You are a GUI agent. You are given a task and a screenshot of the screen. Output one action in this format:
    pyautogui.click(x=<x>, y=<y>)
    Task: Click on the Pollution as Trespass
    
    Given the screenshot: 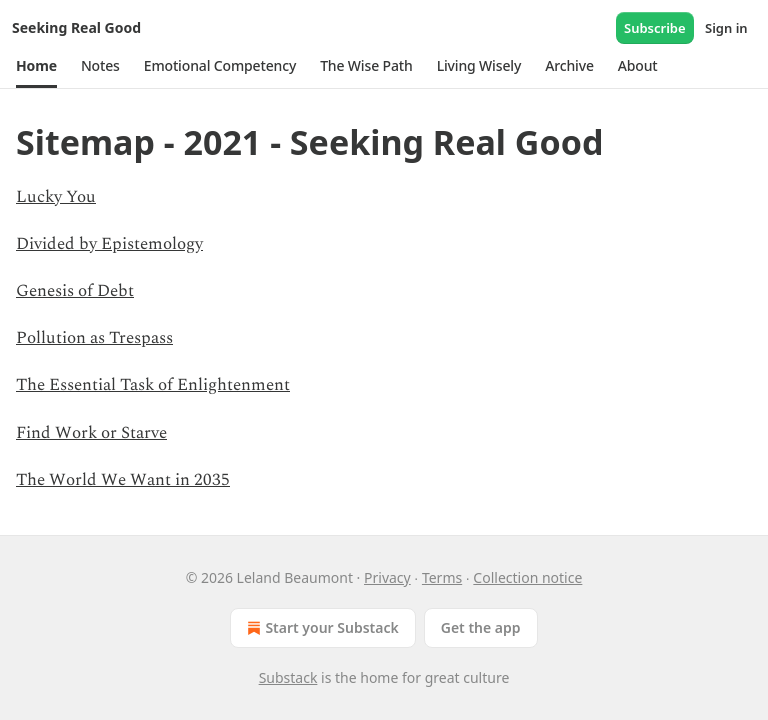 What is the action you would take?
    pyautogui.click(x=94, y=338)
    